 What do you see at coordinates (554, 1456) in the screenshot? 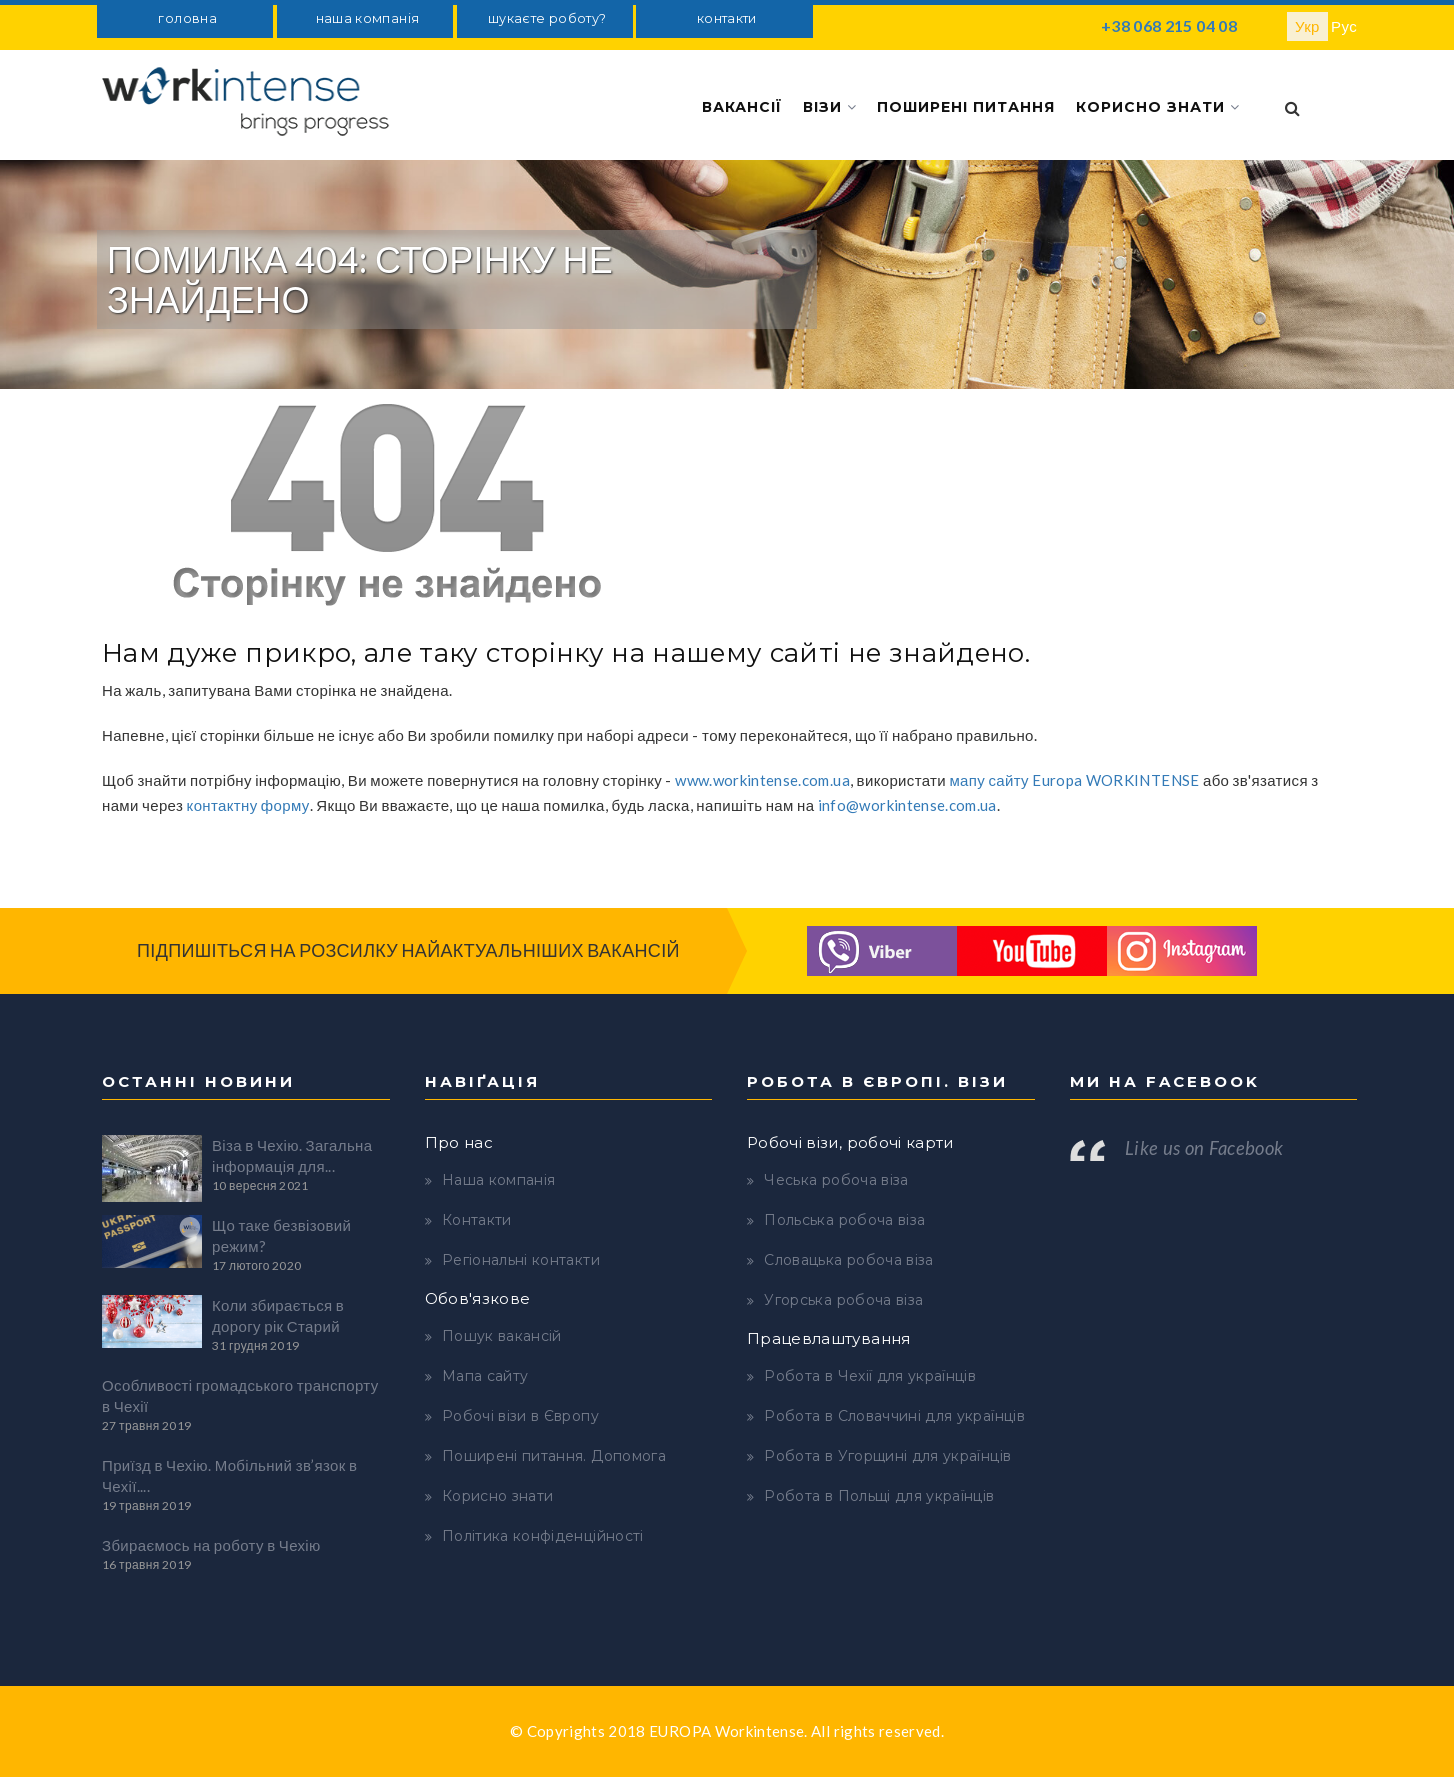
I see `Поширені питання. Допомога` at bounding box center [554, 1456].